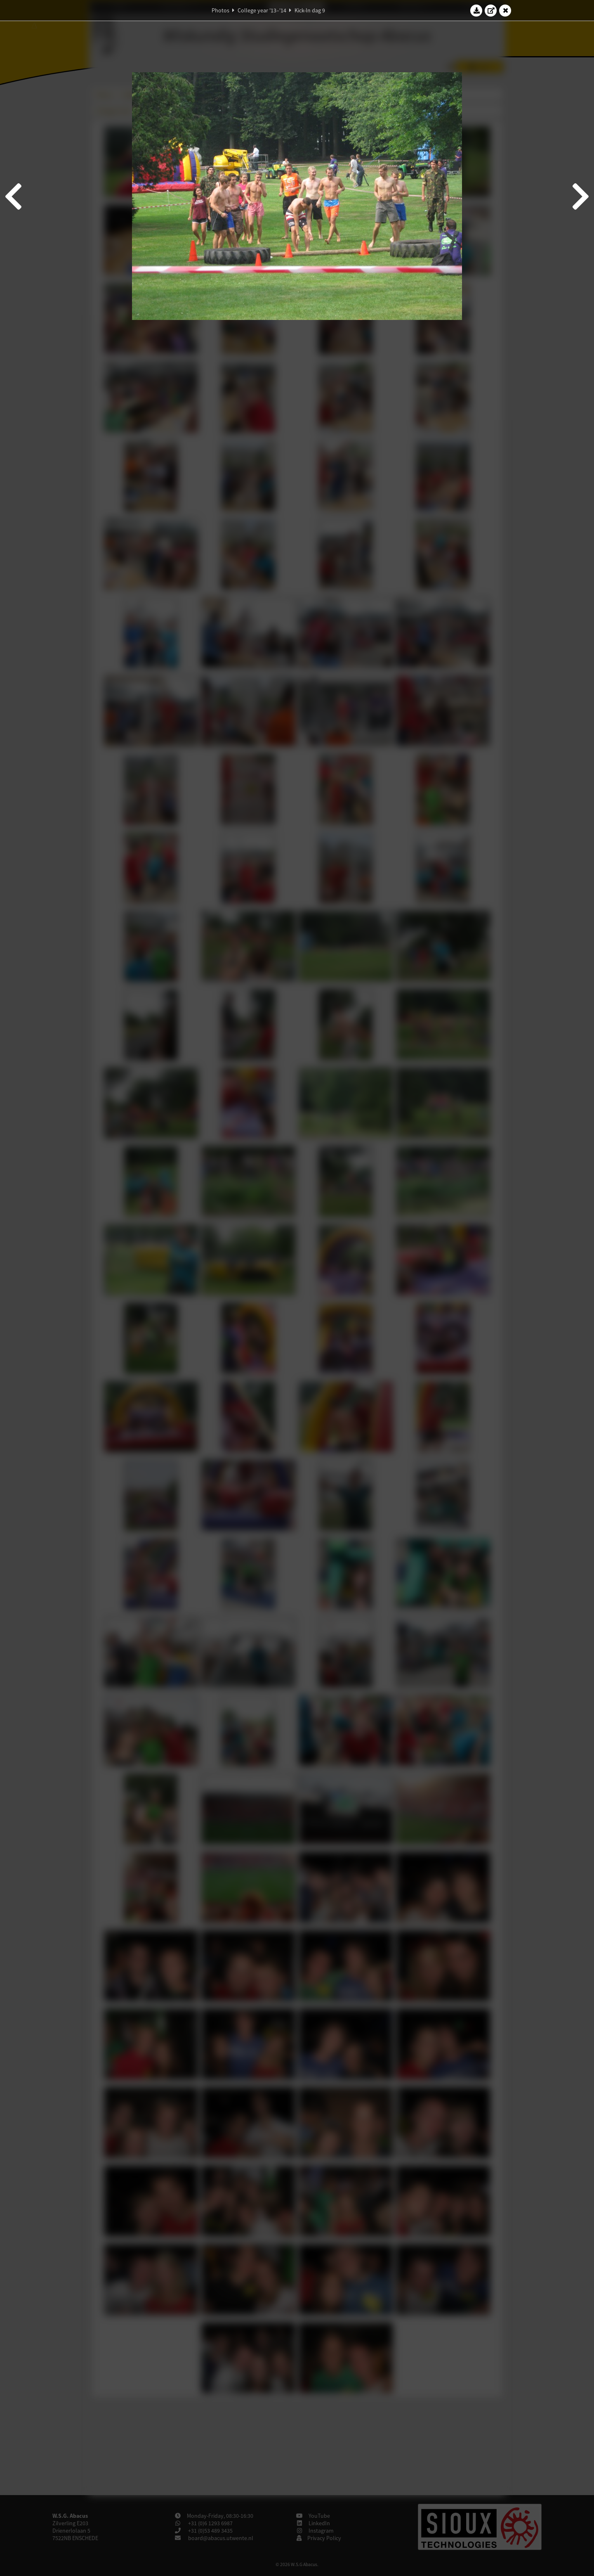 The image size is (594, 2576). What do you see at coordinates (262, 10) in the screenshot?
I see `College year '13–'14` at bounding box center [262, 10].